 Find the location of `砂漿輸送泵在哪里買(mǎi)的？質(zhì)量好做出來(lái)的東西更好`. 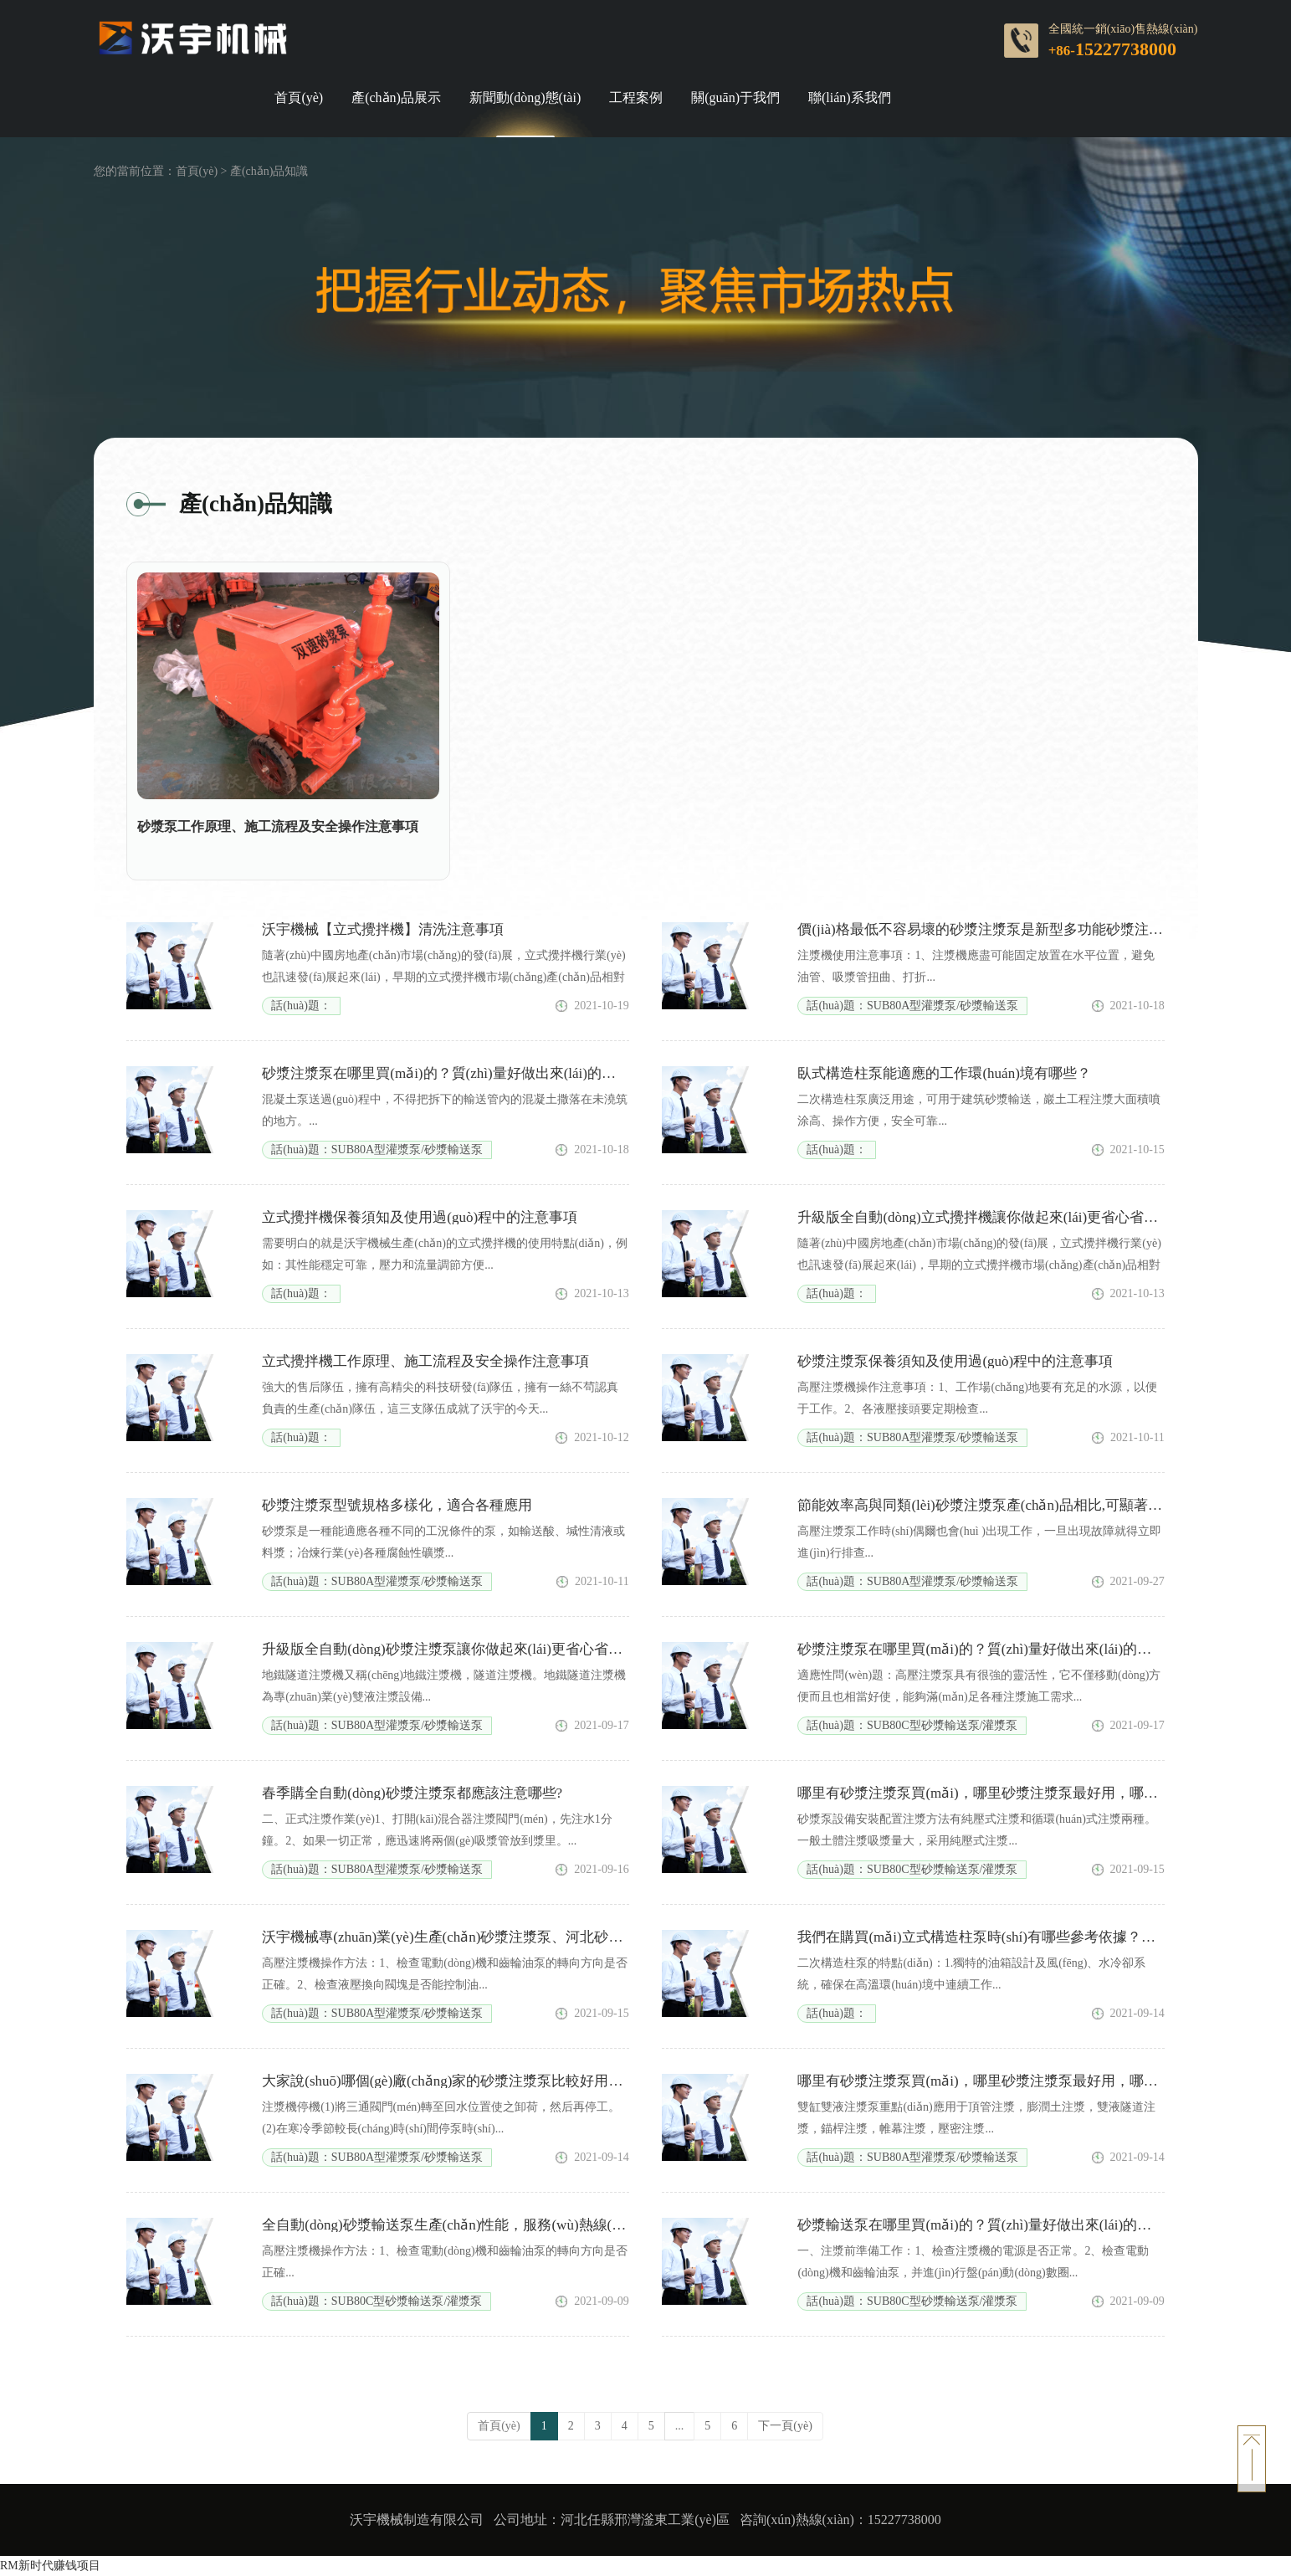

砂漿輸送泵在哪里買(mǎi)的？質(zhì)量好做出來(lái)的東西更好 is located at coordinates (995, 2225).